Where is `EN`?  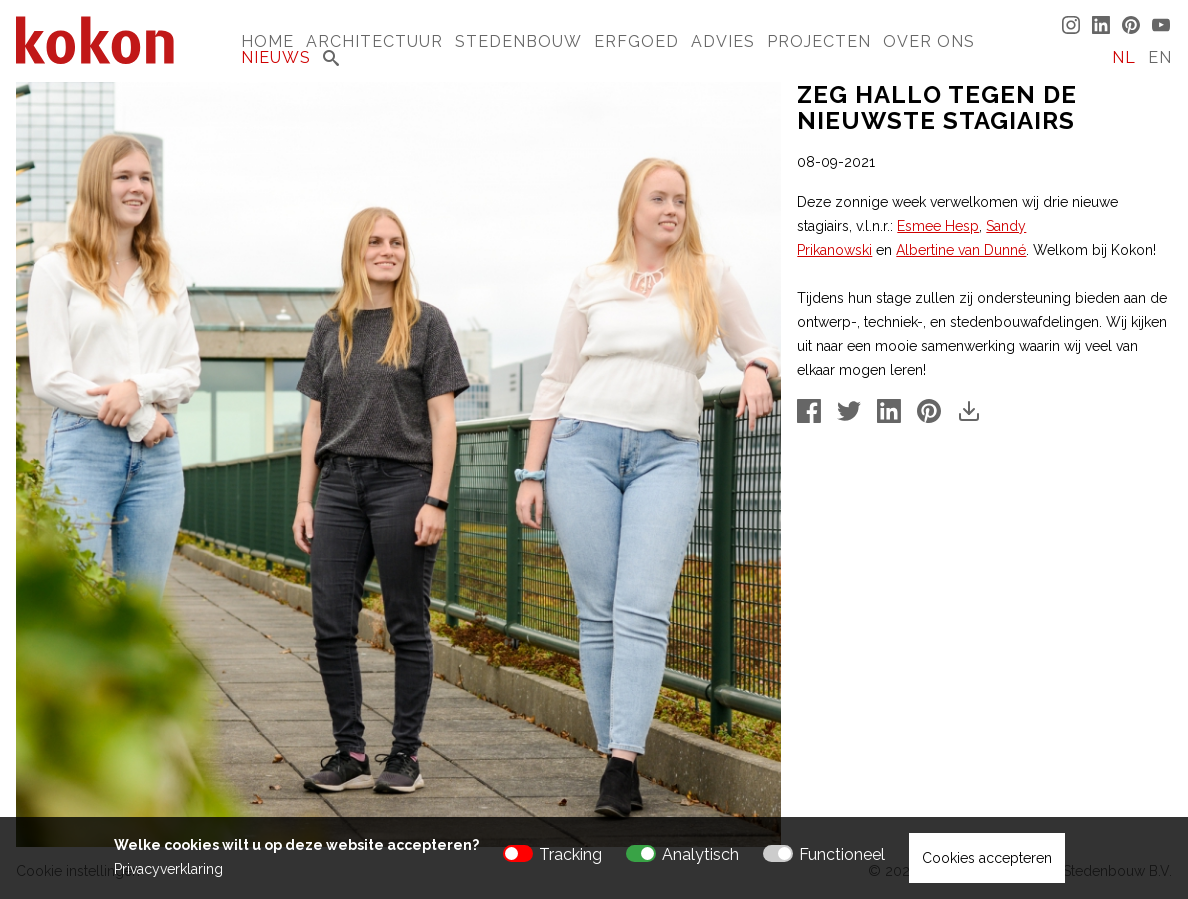
EN is located at coordinates (1160, 57).